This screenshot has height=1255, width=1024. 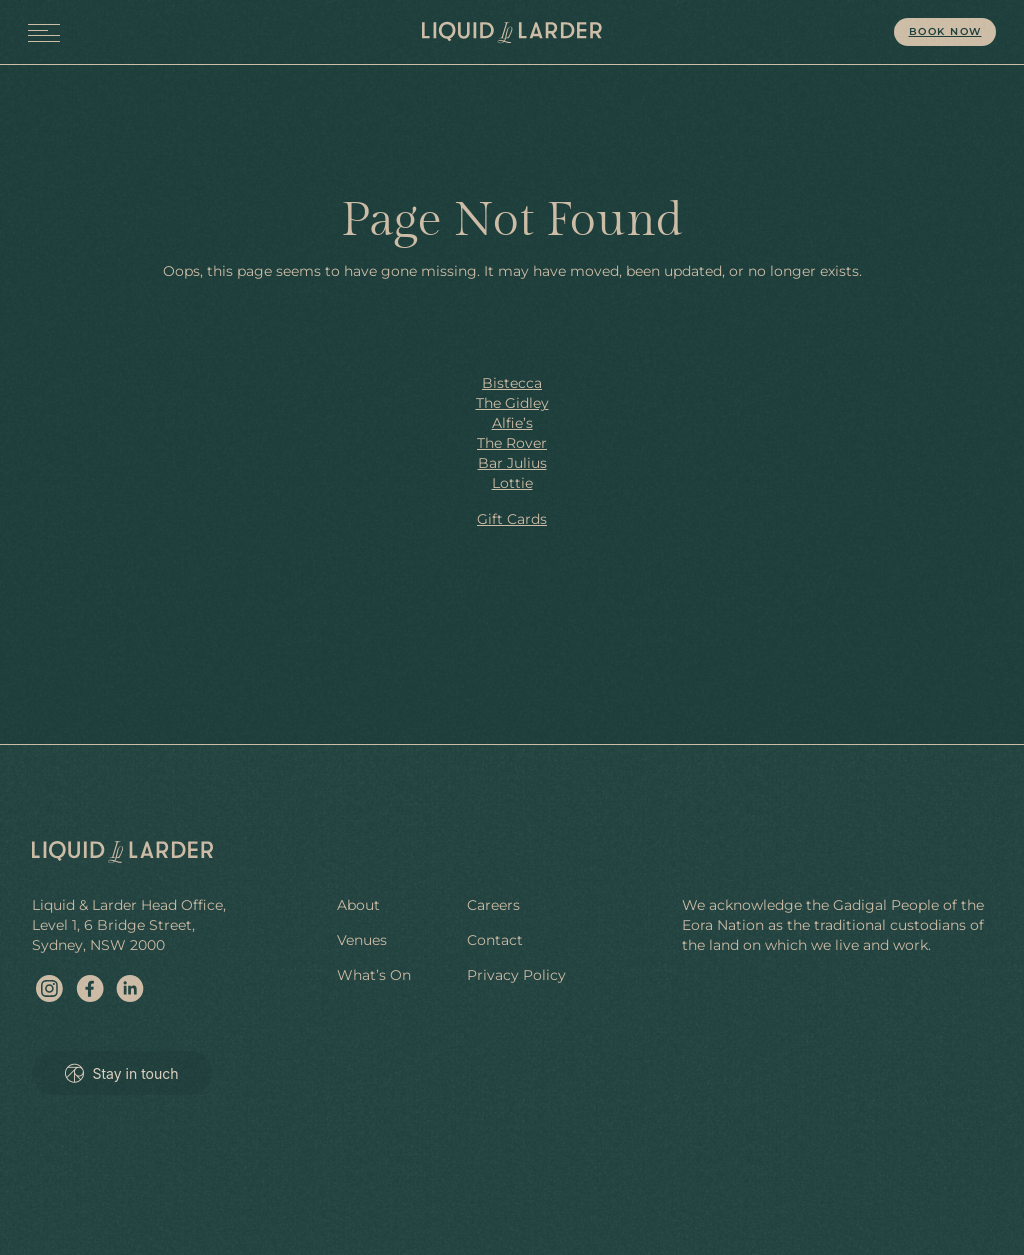 I want to click on The Rover, so click(x=512, y=443).